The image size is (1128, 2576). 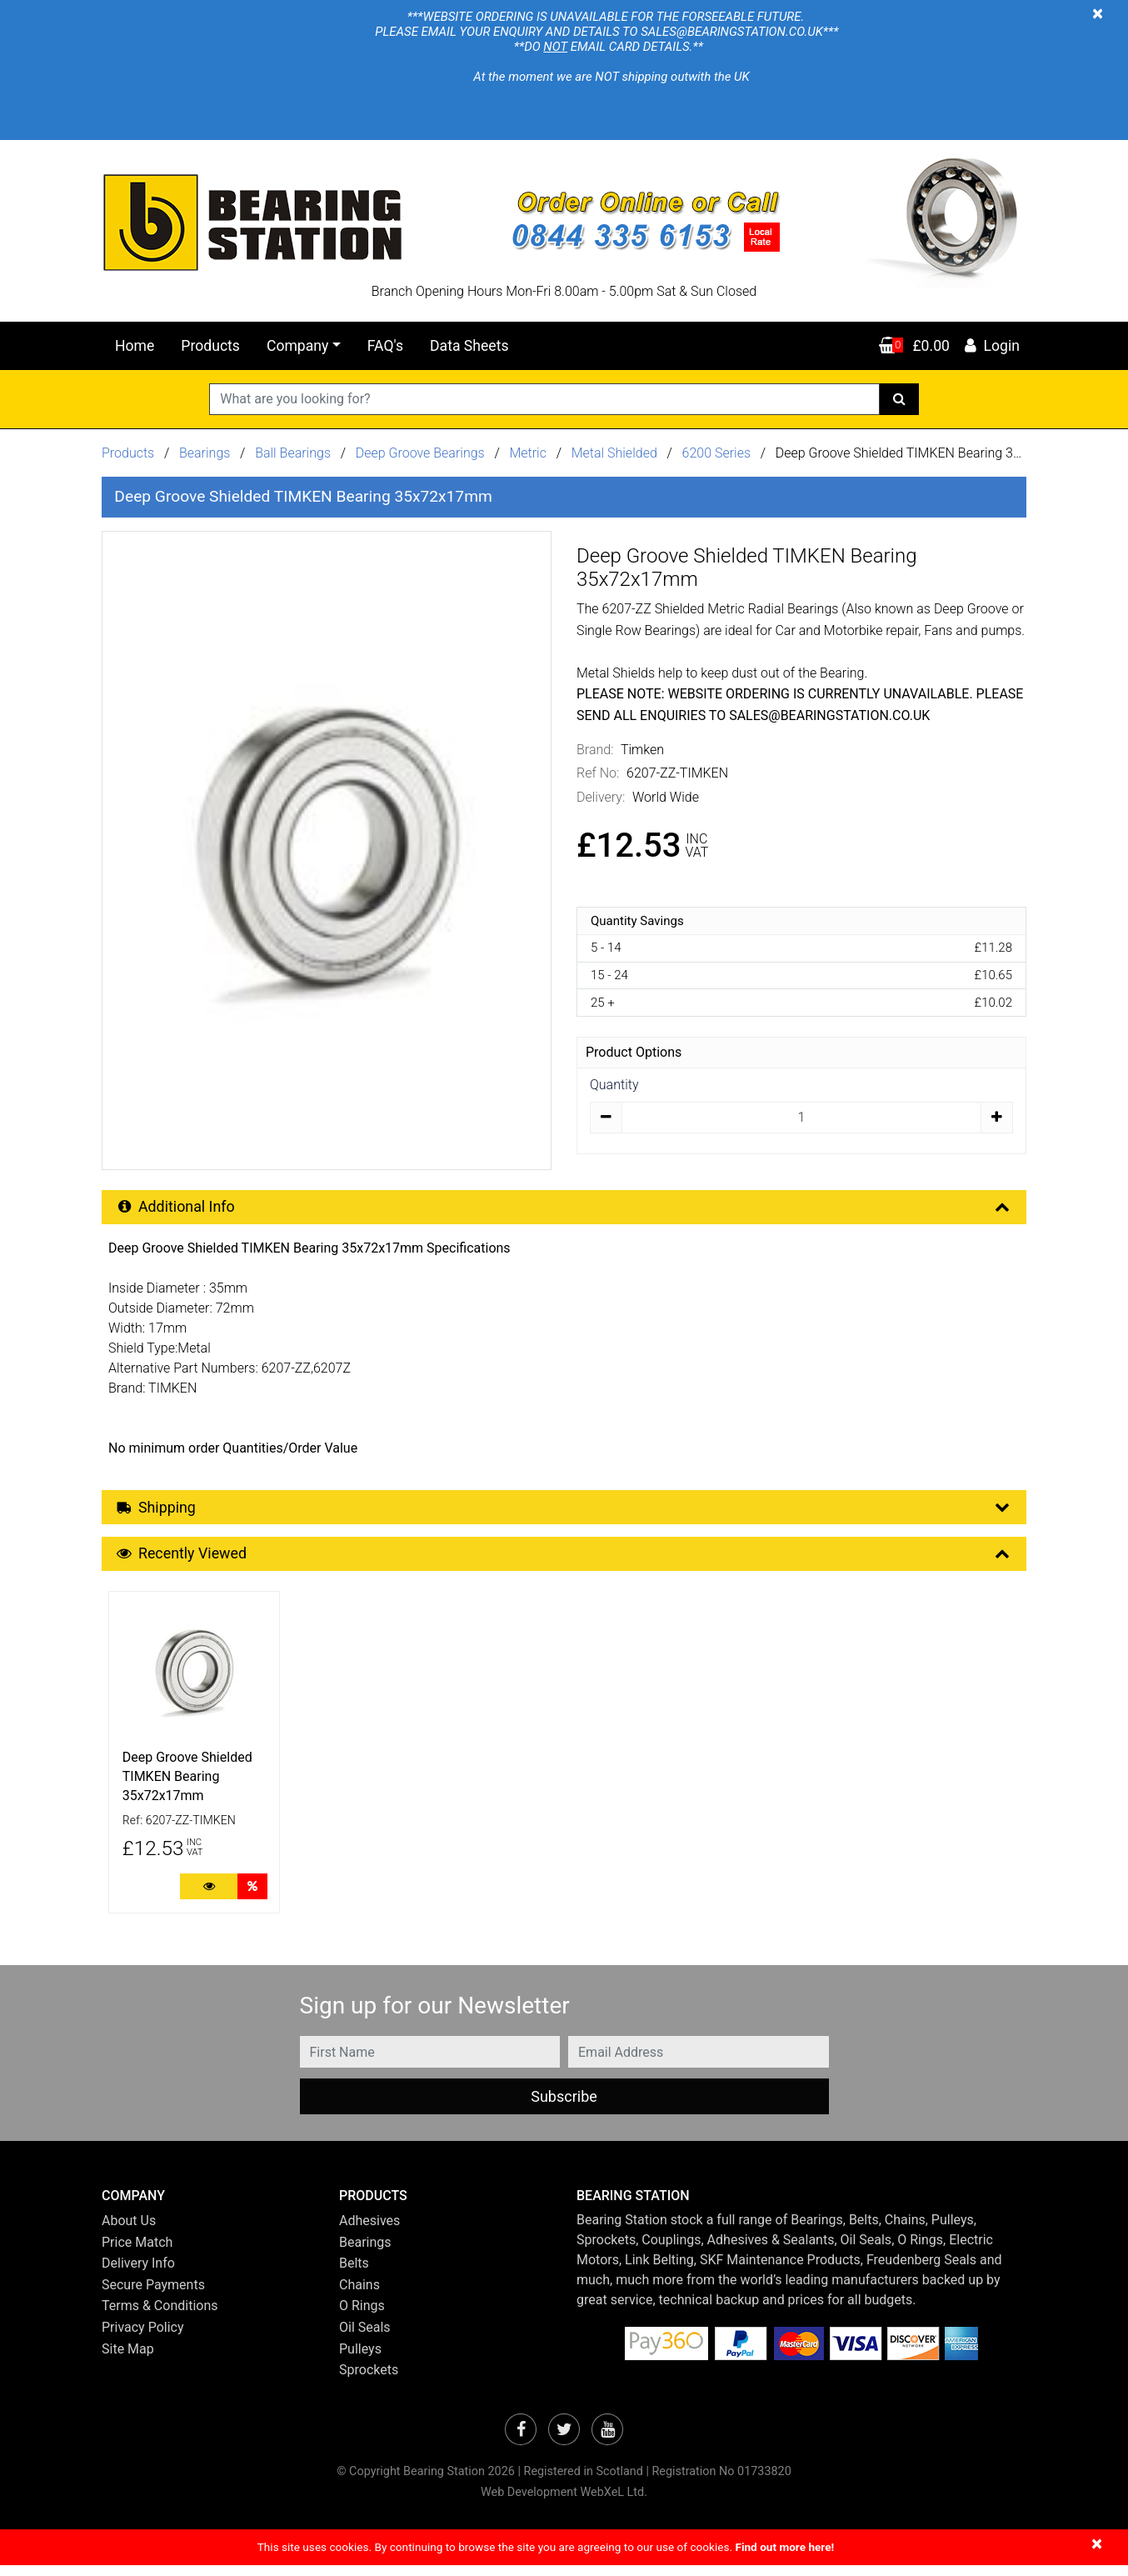 What do you see at coordinates (385, 346) in the screenshot?
I see `FAQ's` at bounding box center [385, 346].